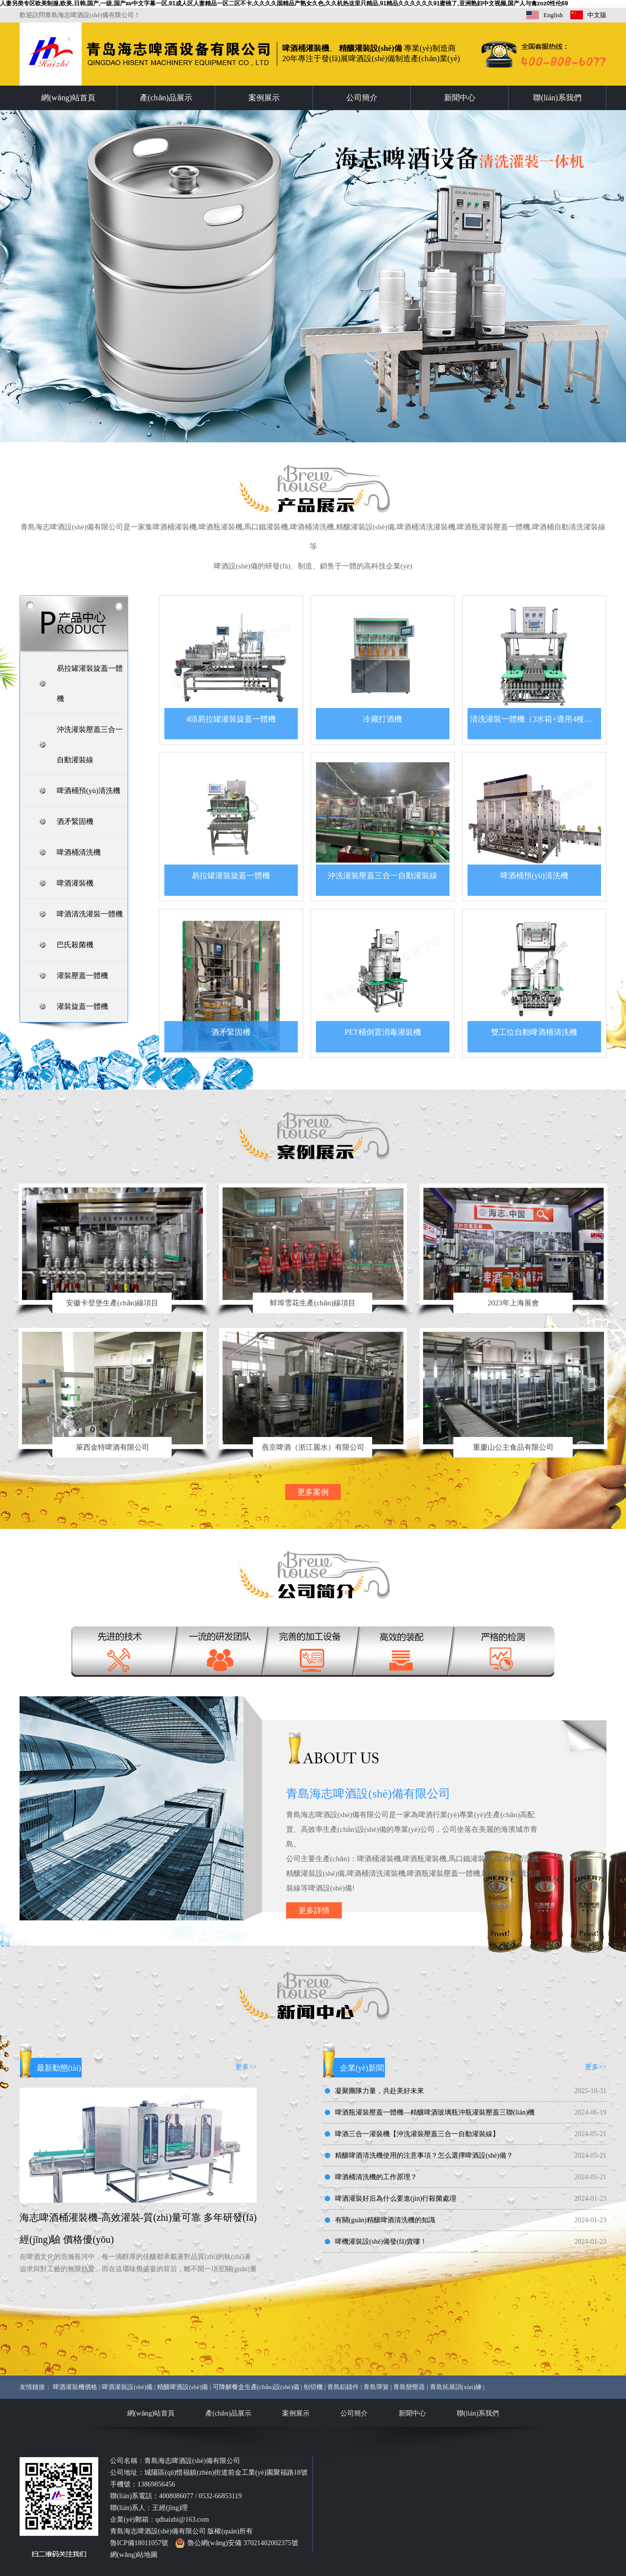  I want to click on 凝聚團隊力量，共赴美好未來, so click(379, 2091).